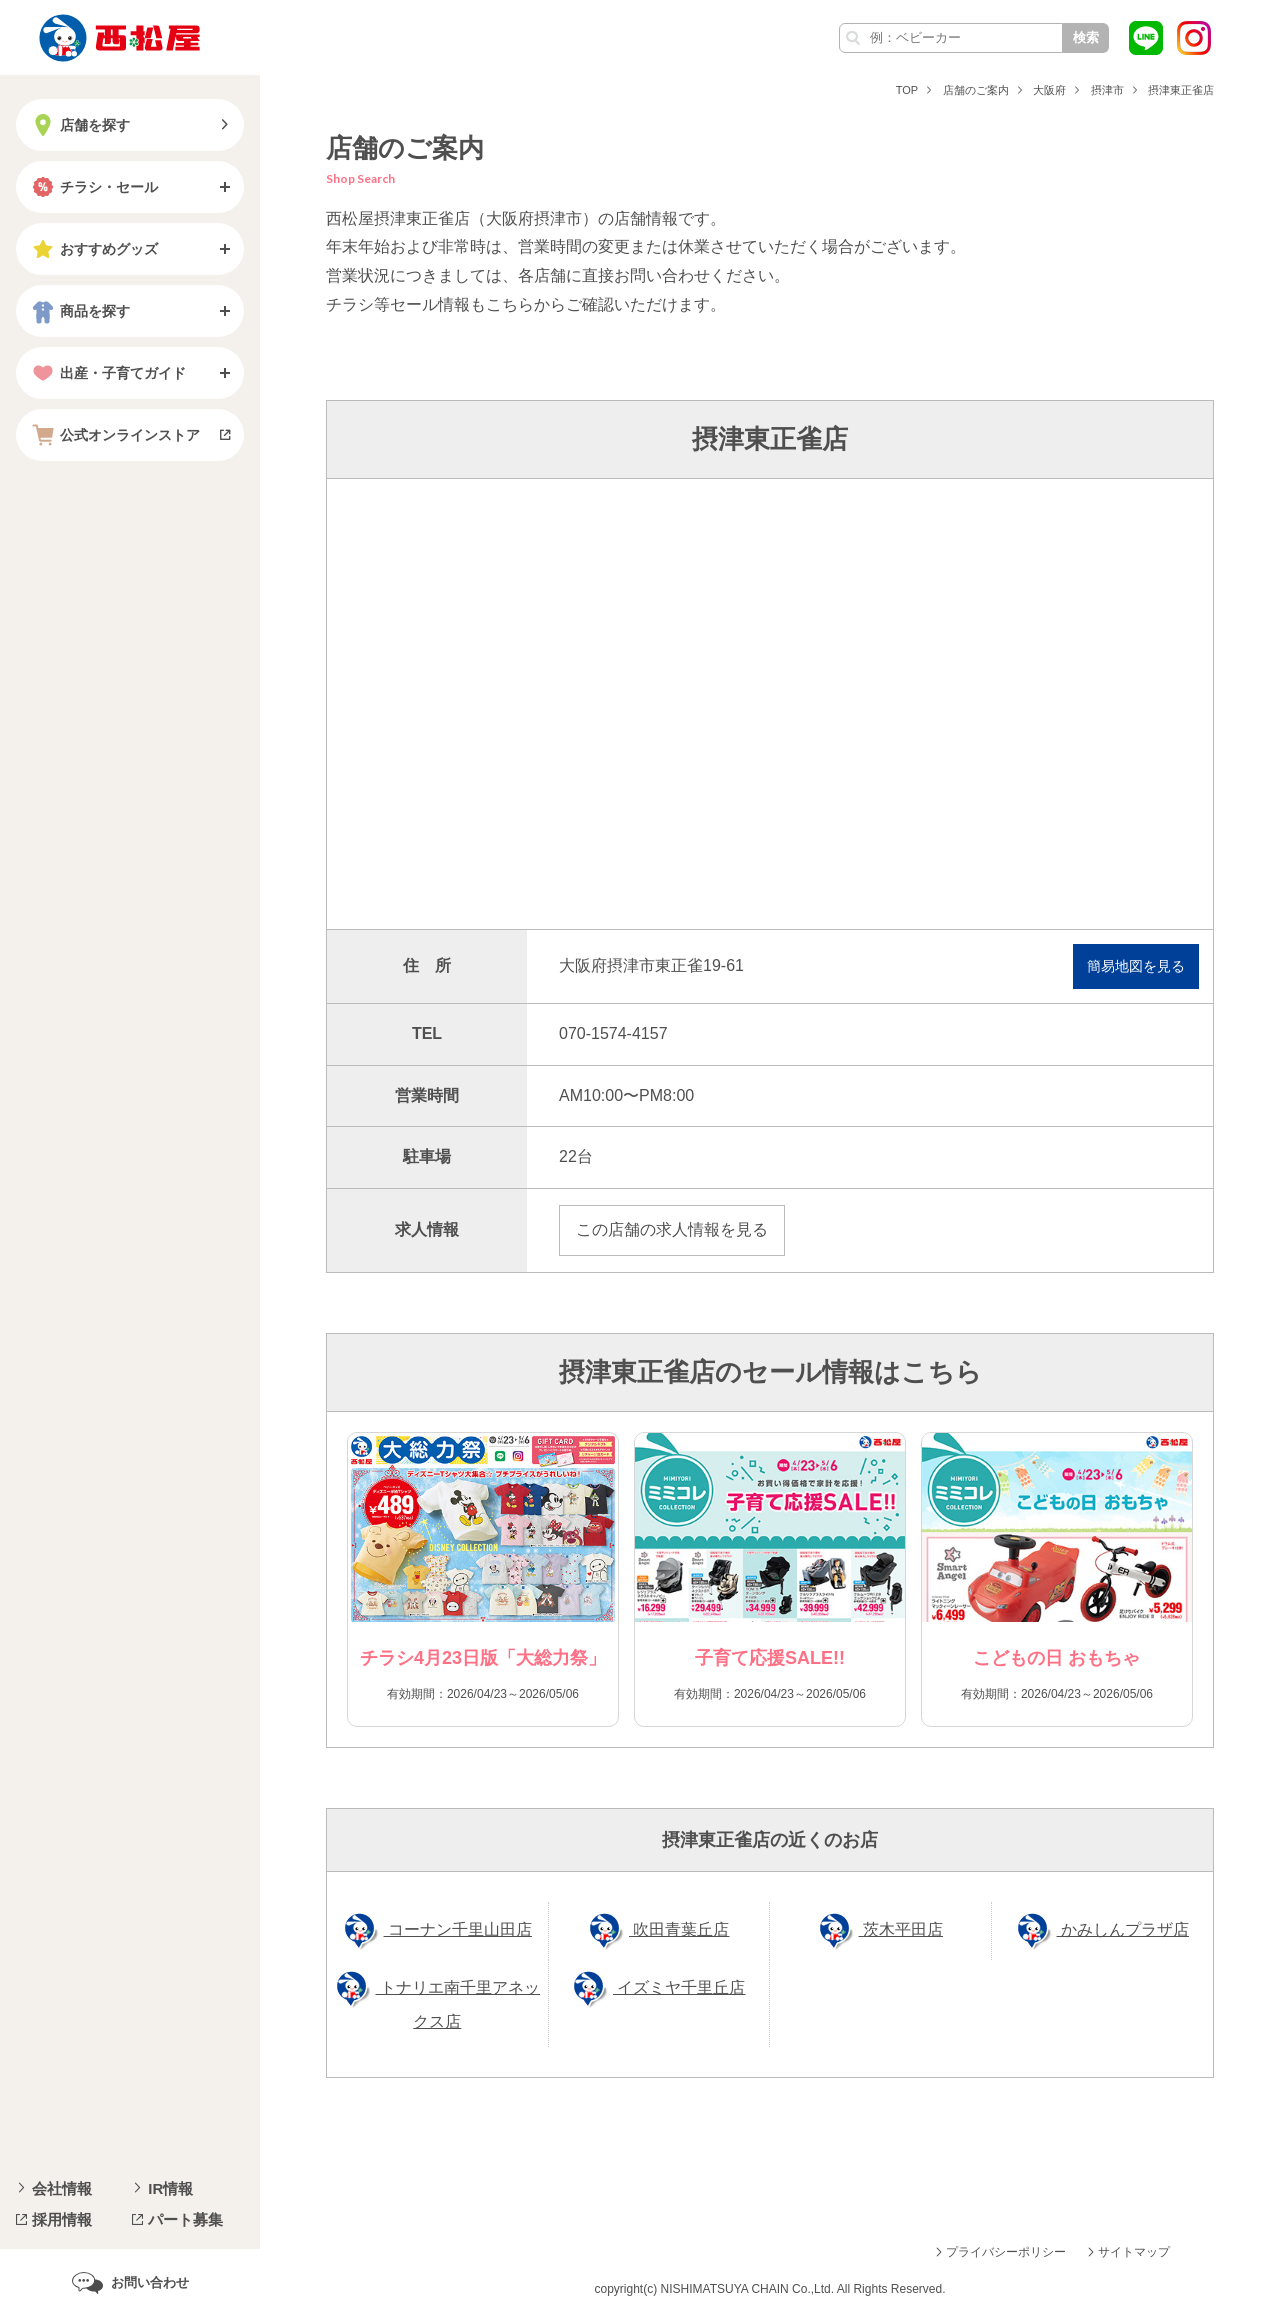 This screenshot has height=2317, width=1280. What do you see at coordinates (62, 2219) in the screenshot?
I see `採用情報` at bounding box center [62, 2219].